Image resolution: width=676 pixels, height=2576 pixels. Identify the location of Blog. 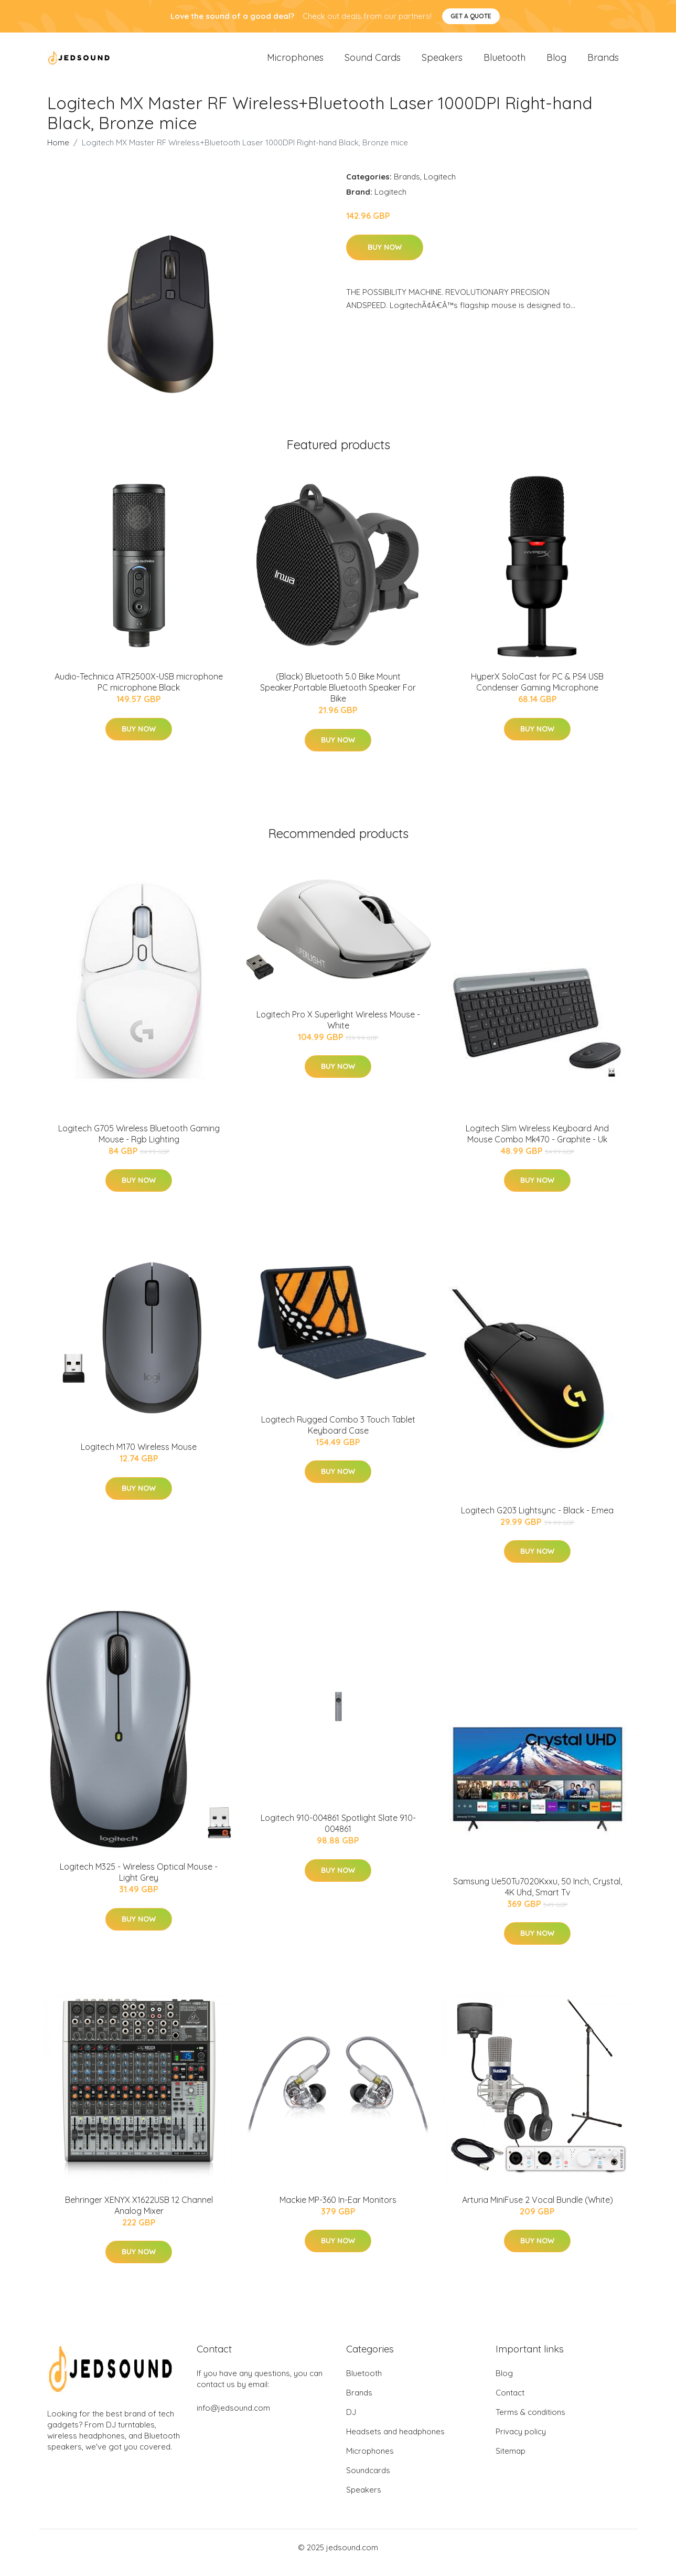
(556, 63).